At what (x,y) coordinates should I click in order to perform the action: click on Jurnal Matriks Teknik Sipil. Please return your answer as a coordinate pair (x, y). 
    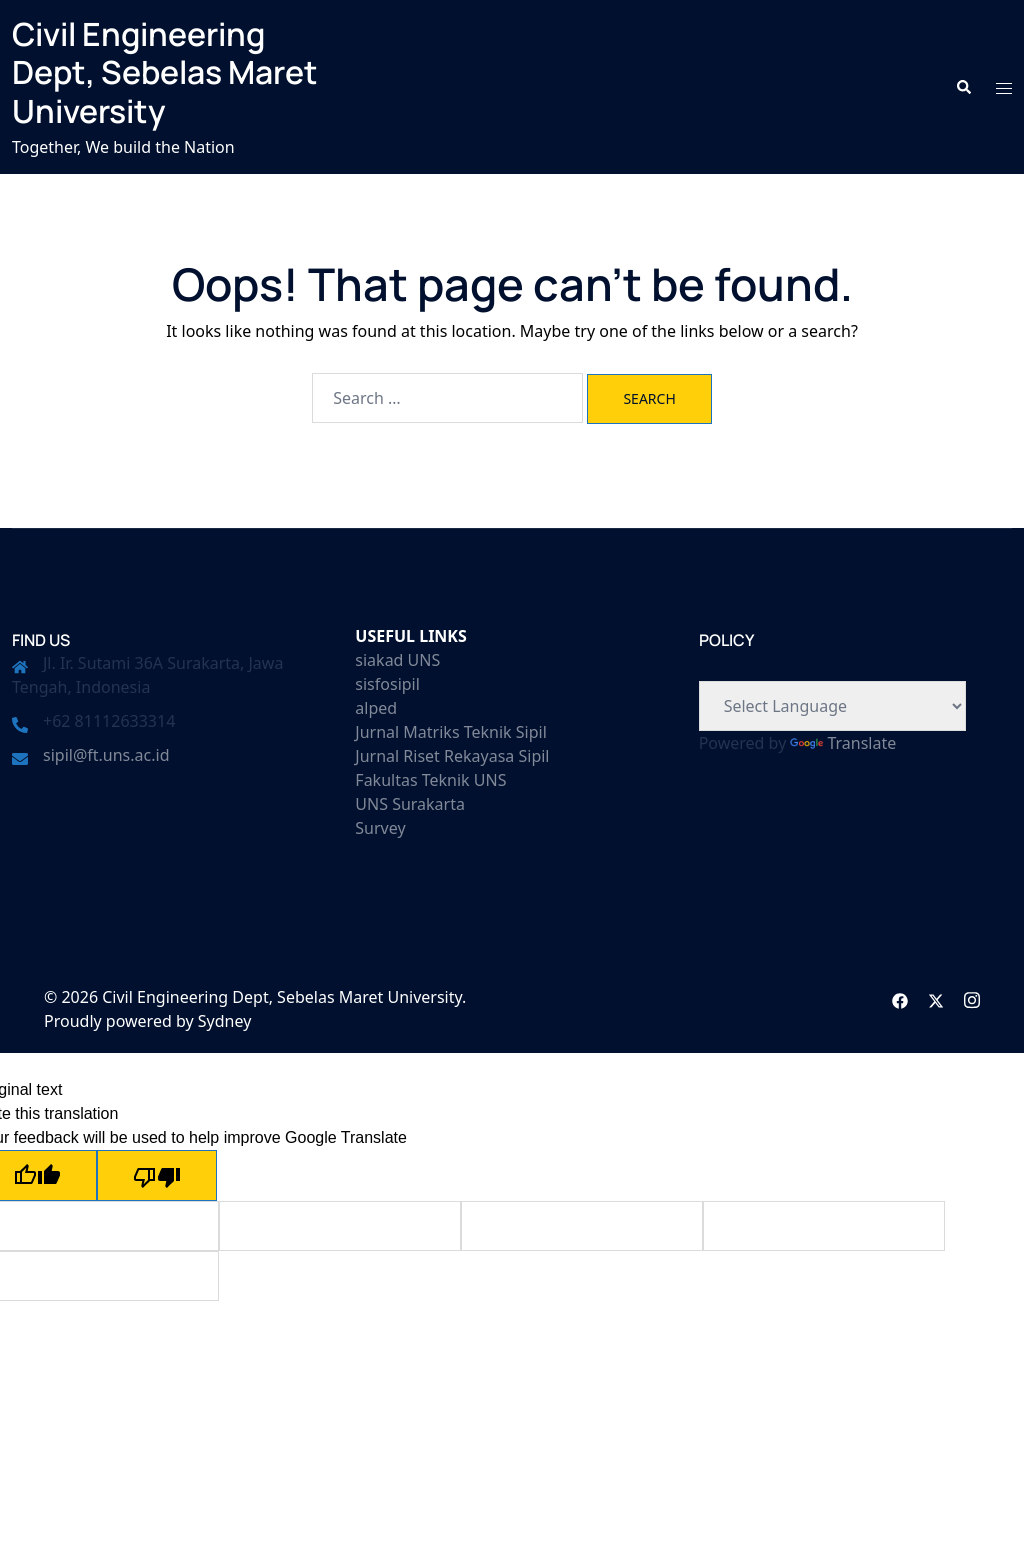
    Looking at the image, I should click on (450, 732).